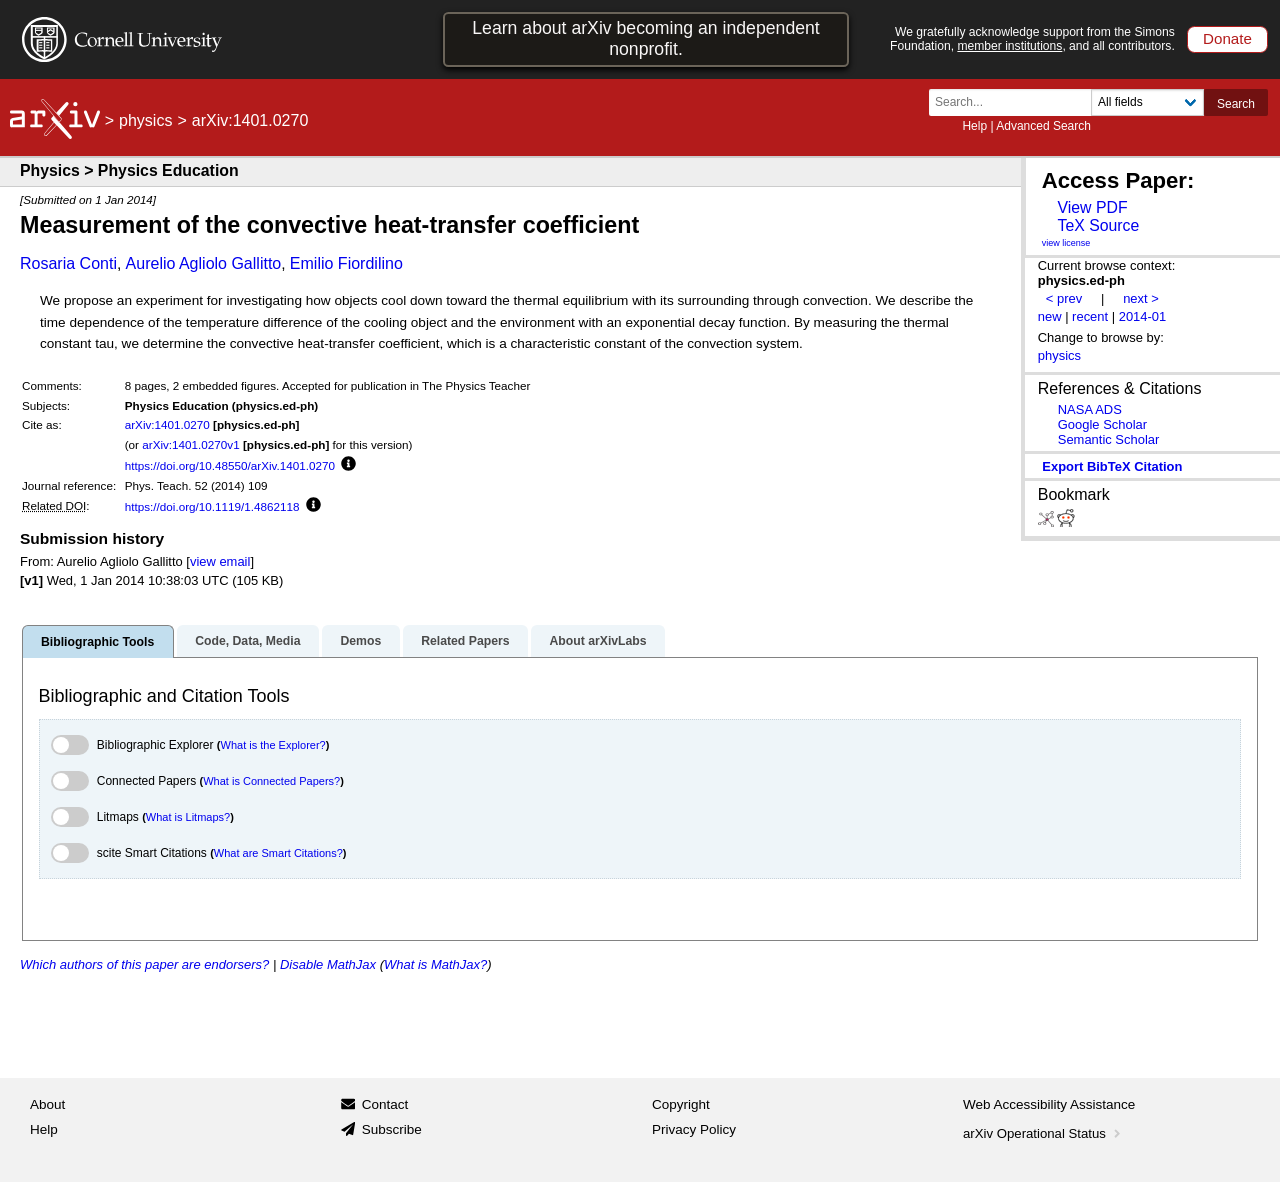 The width and height of the screenshot is (1280, 1182). Describe the element at coordinates (1143, 316) in the screenshot. I see `2014-01` at that location.